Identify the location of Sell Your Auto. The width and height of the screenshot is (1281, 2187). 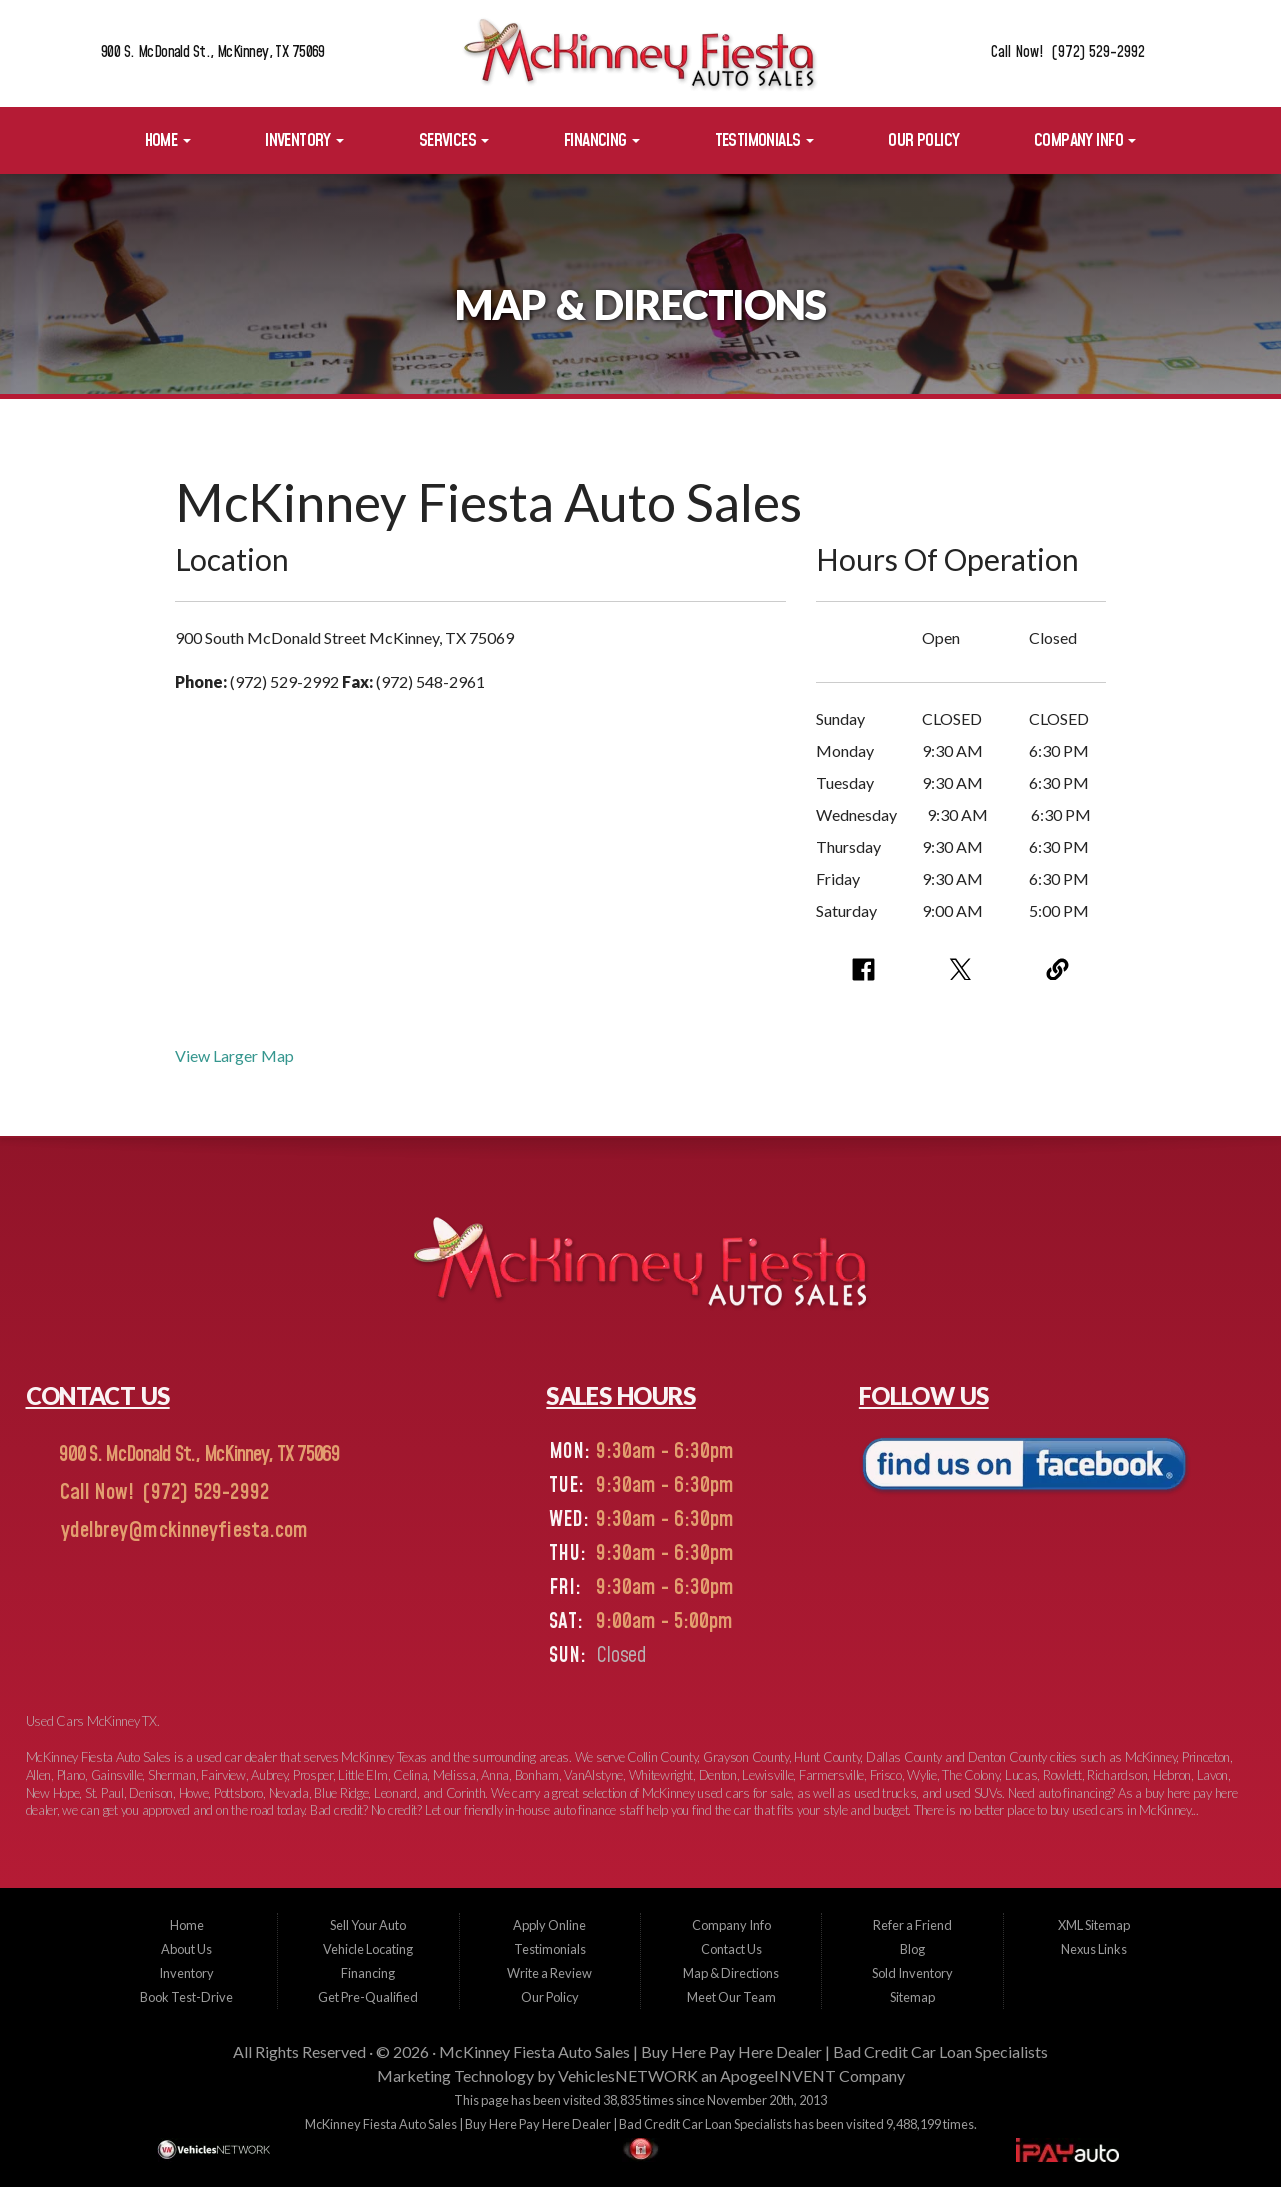
(368, 1925).